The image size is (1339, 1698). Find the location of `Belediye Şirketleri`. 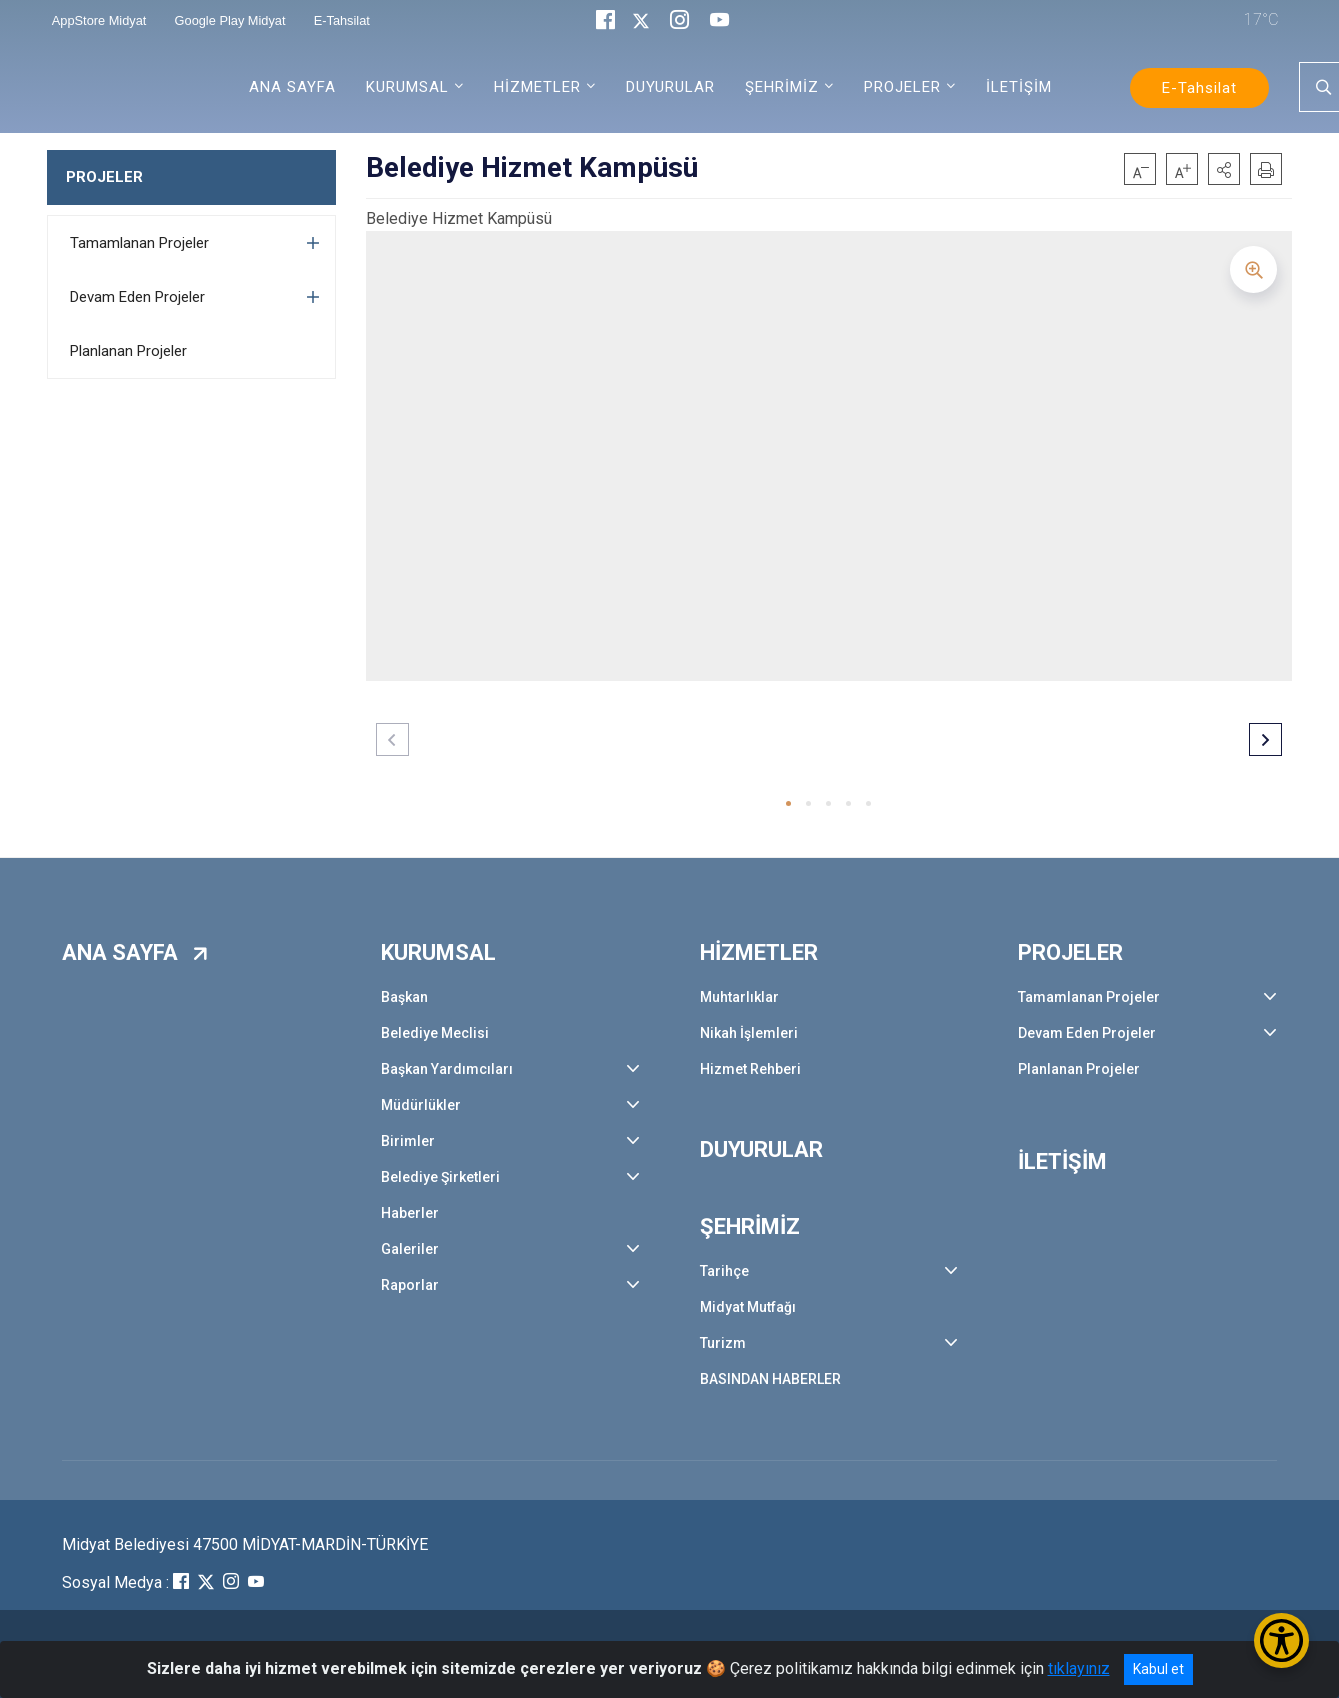

Belediye Şirketleri is located at coordinates (440, 1177).